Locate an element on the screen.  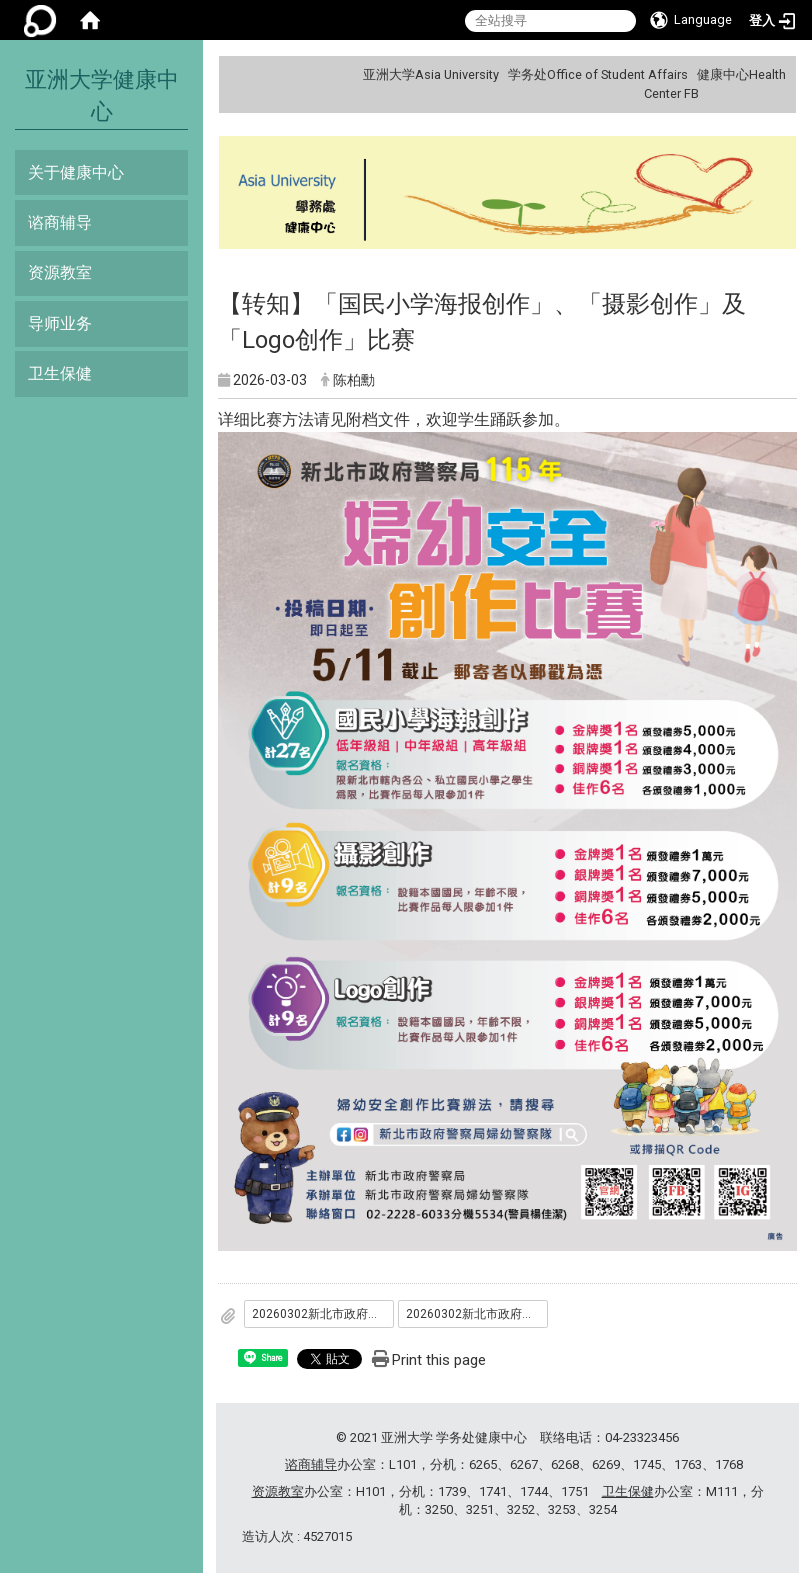
资源教室 is located at coordinates (60, 272).